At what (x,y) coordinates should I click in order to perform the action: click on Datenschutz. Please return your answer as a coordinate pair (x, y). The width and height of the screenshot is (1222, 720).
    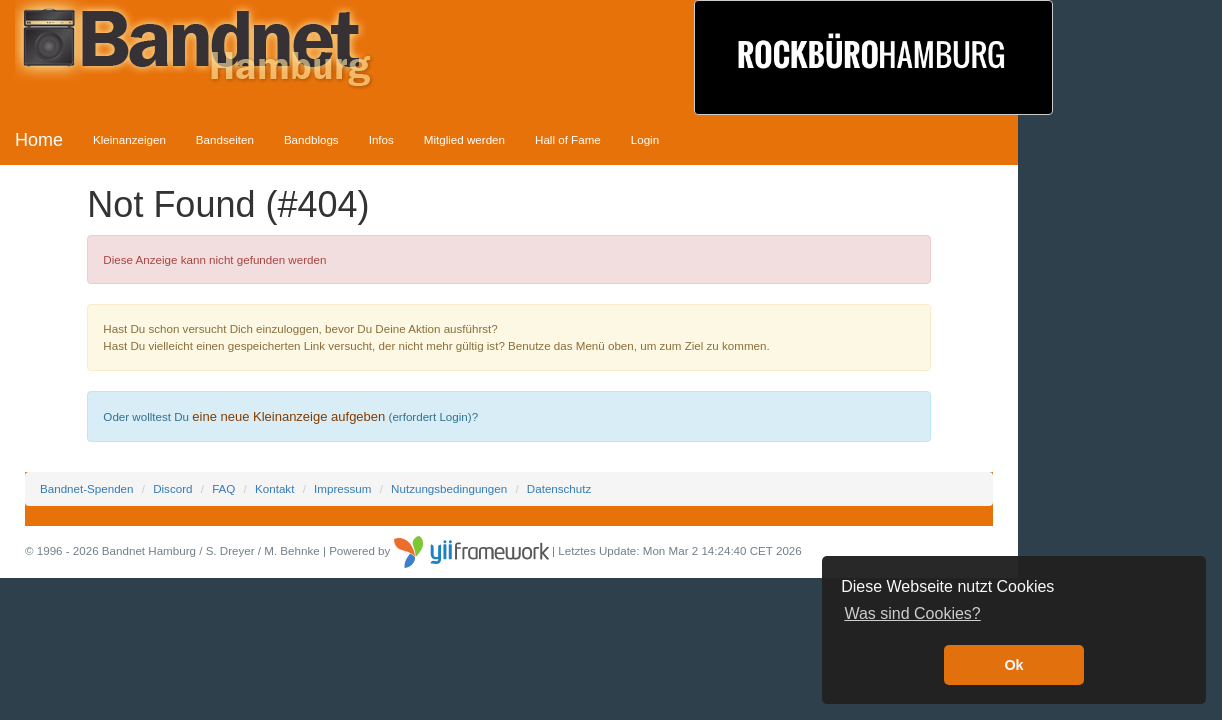
    Looking at the image, I should click on (559, 488).